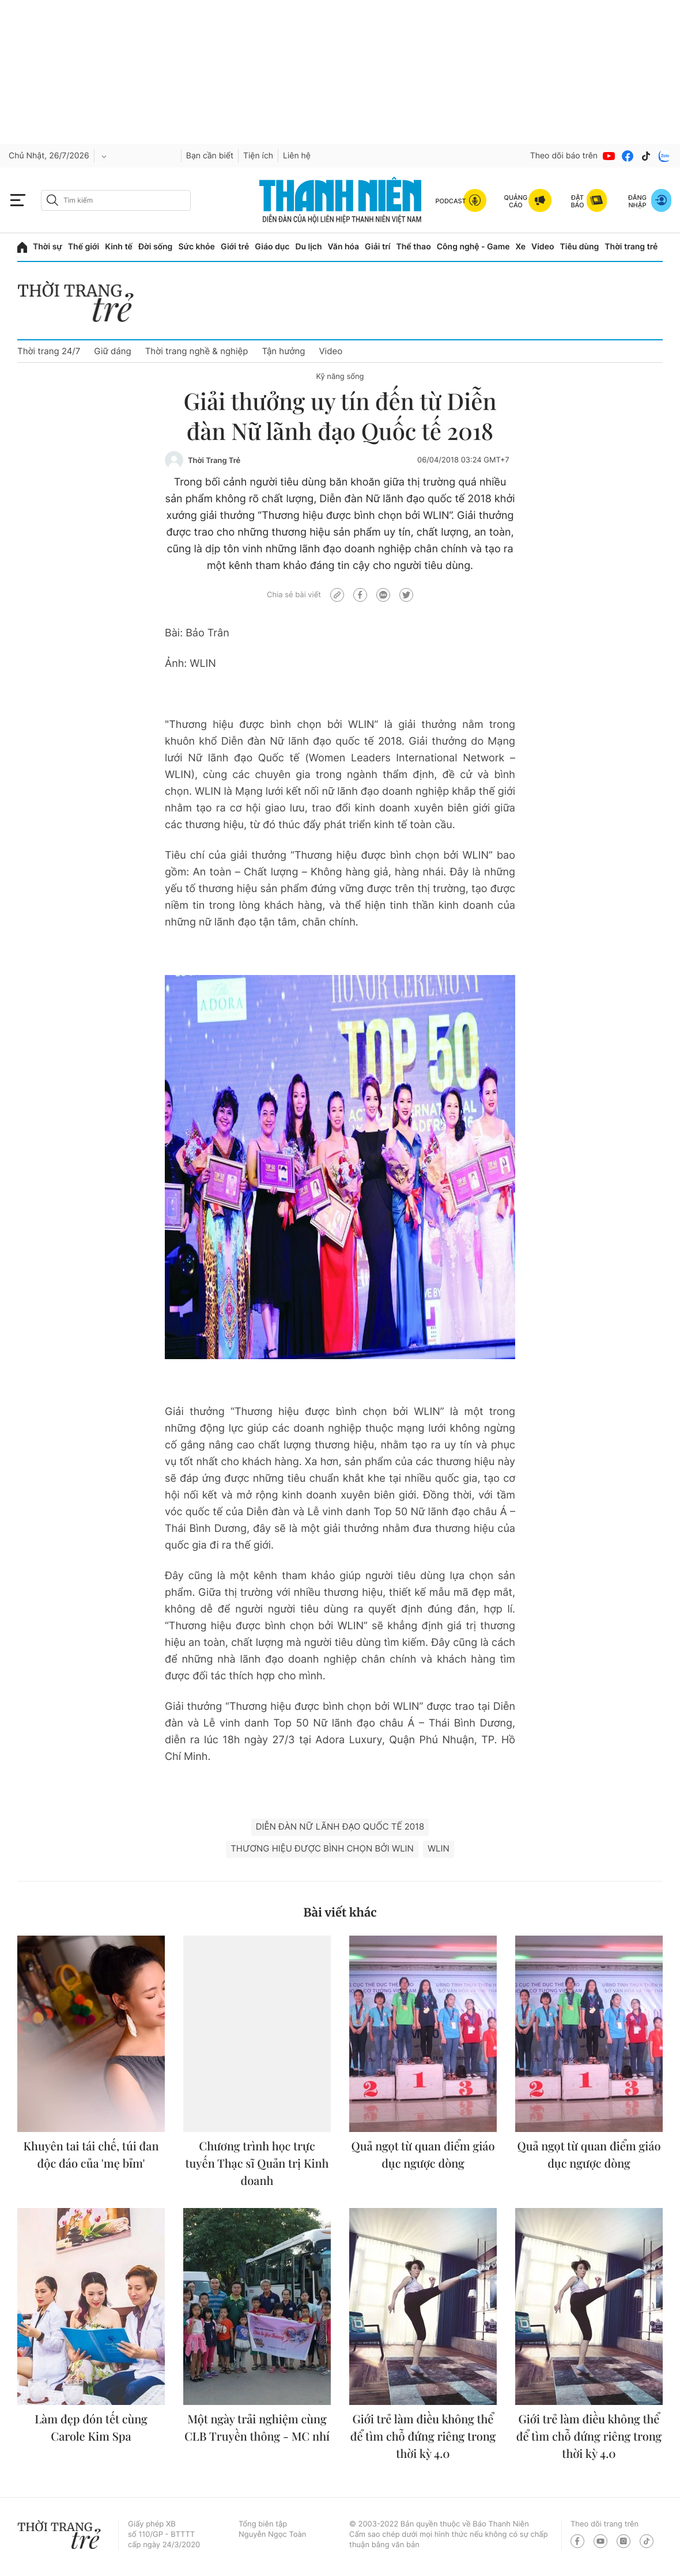 Image resolution: width=680 pixels, height=2576 pixels. I want to click on Giáo dục, so click(272, 247).